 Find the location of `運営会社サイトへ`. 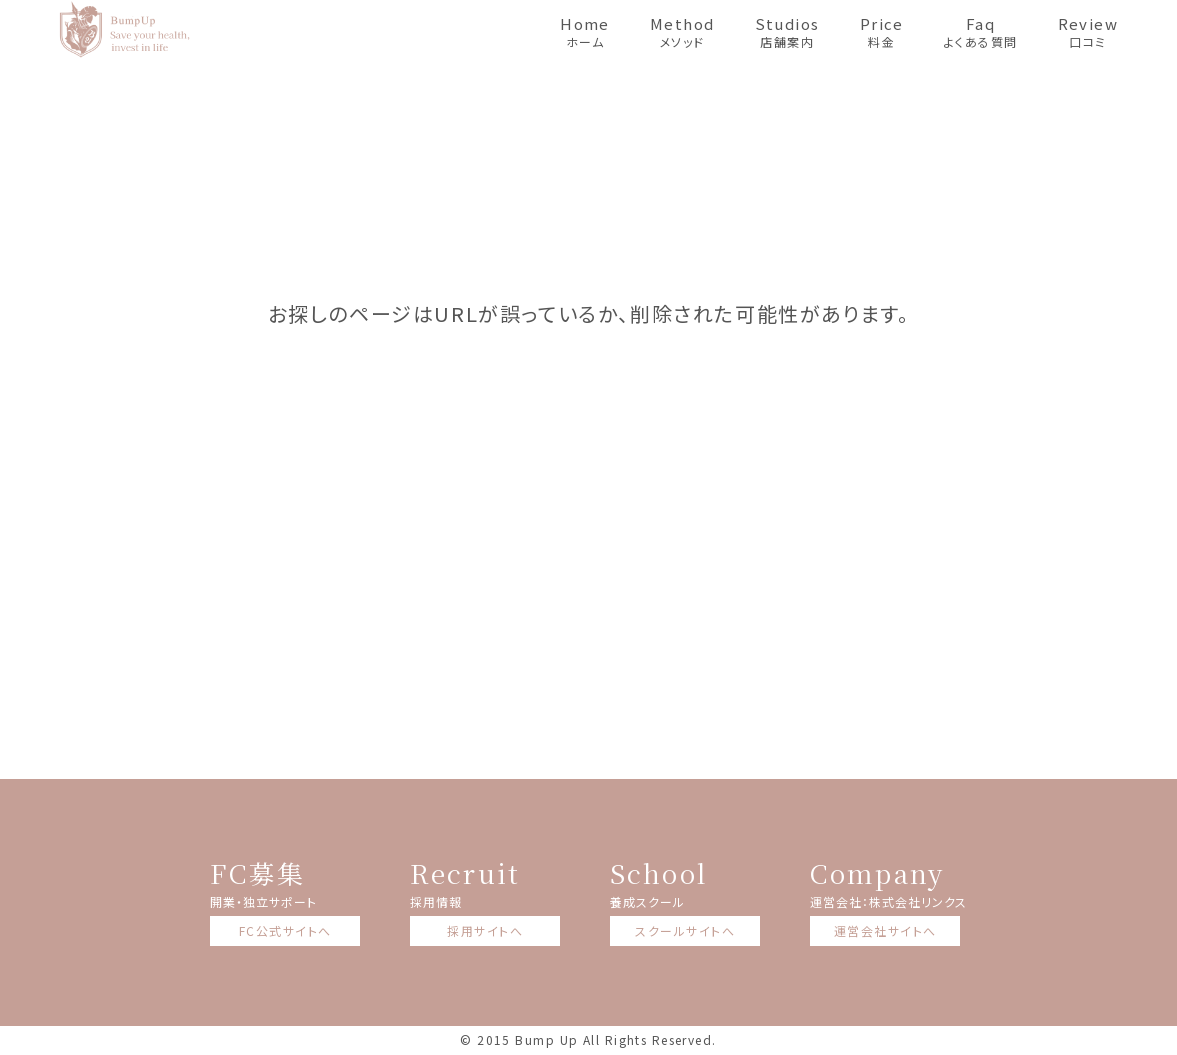

運営会社サイトへ is located at coordinates (885, 930).